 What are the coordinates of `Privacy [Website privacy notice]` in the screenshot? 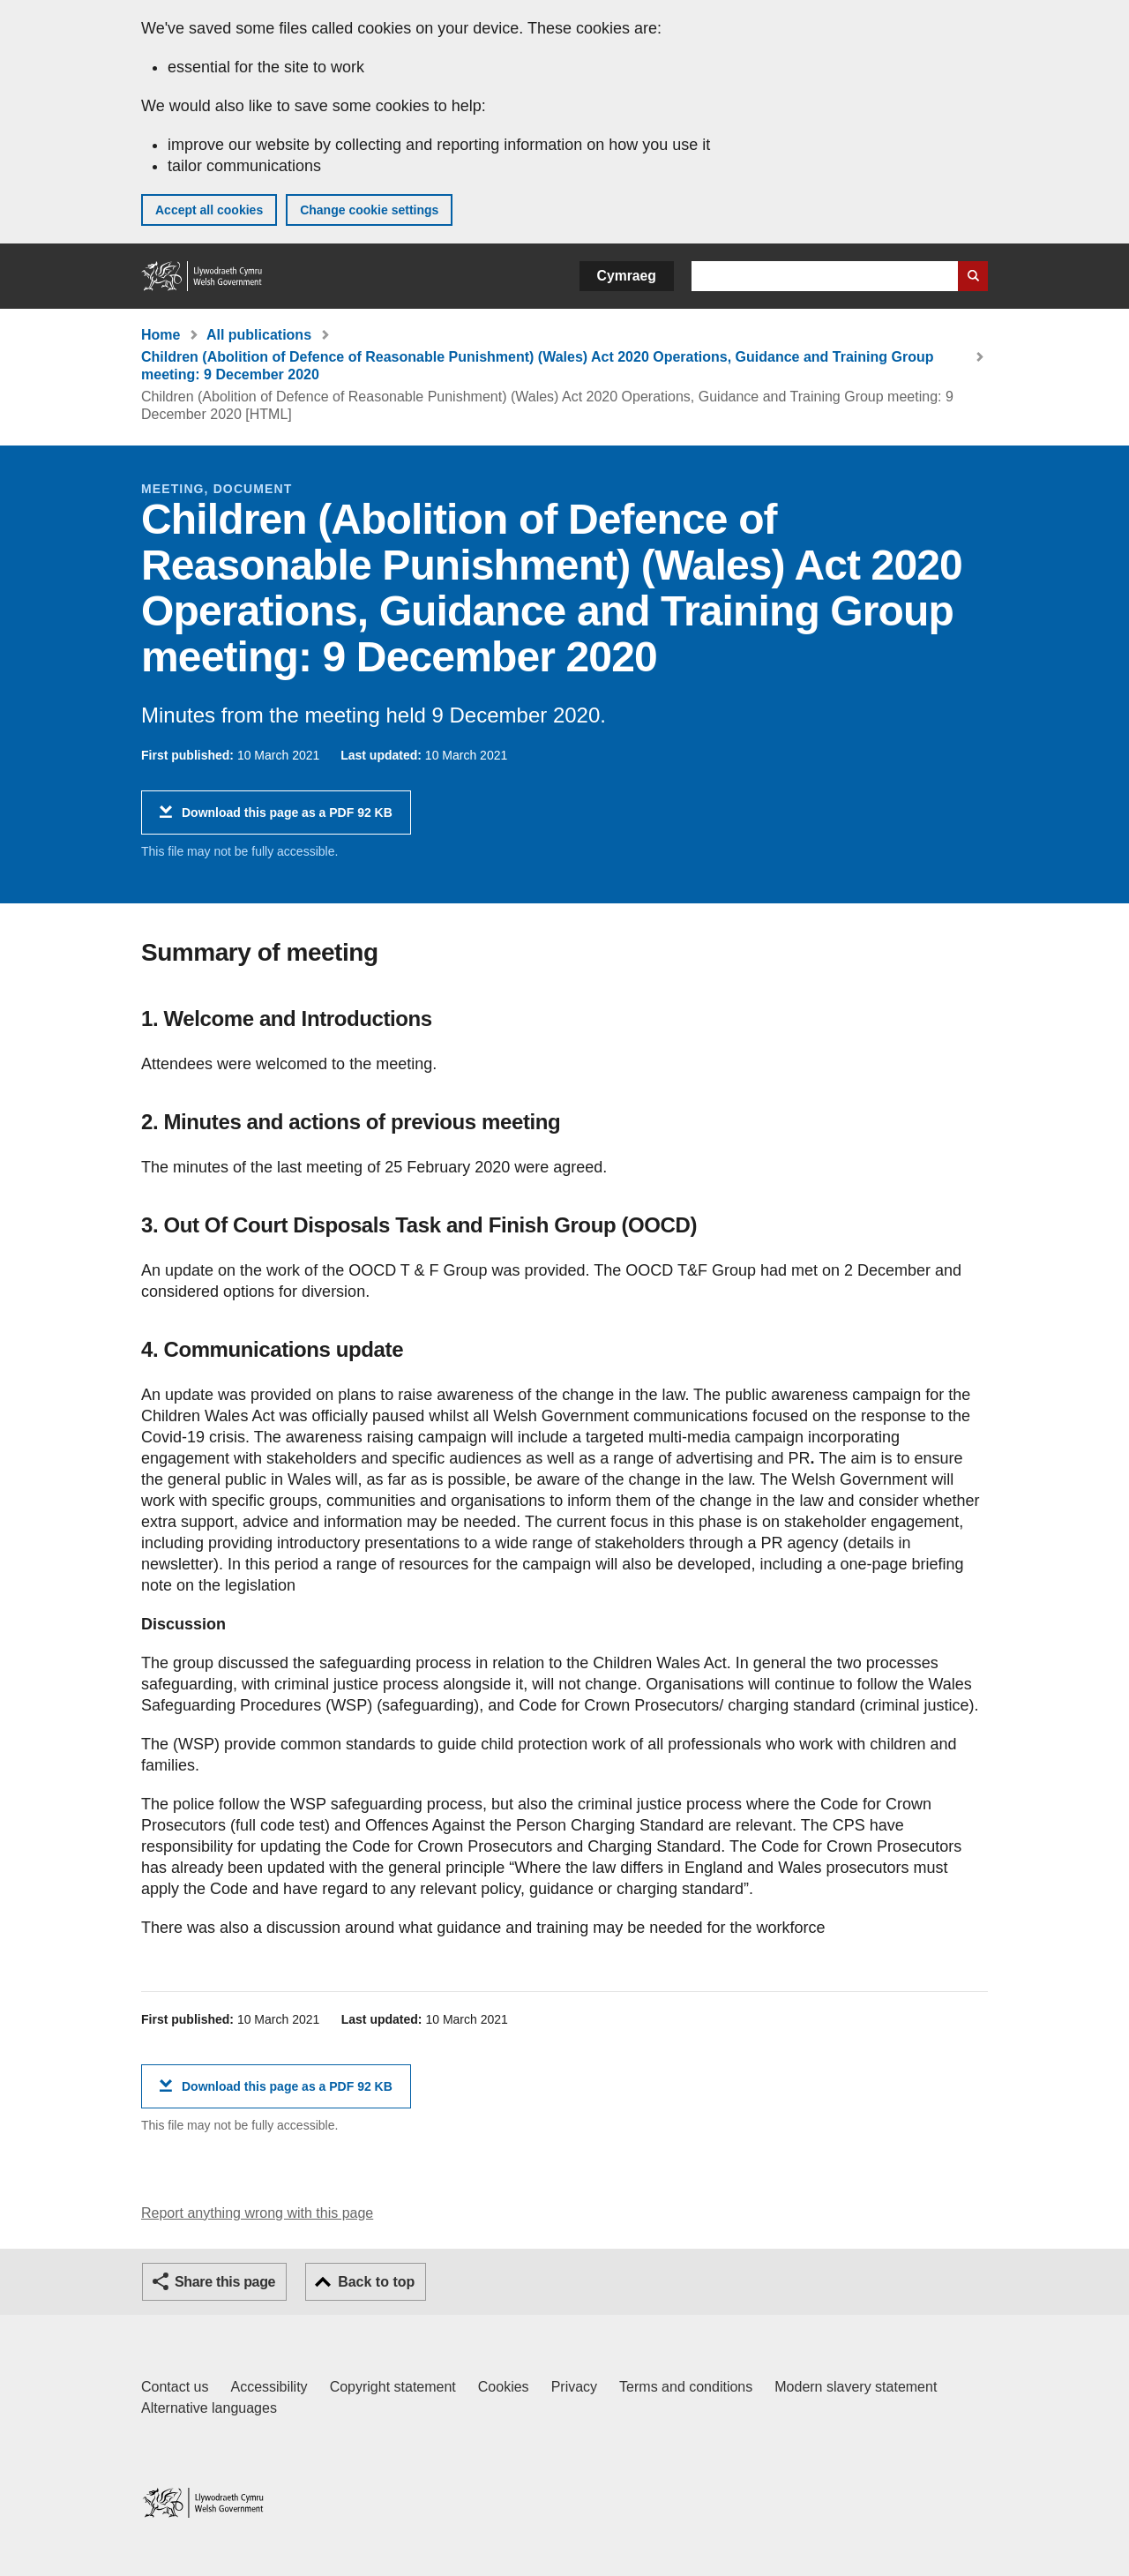 It's located at (574, 2386).